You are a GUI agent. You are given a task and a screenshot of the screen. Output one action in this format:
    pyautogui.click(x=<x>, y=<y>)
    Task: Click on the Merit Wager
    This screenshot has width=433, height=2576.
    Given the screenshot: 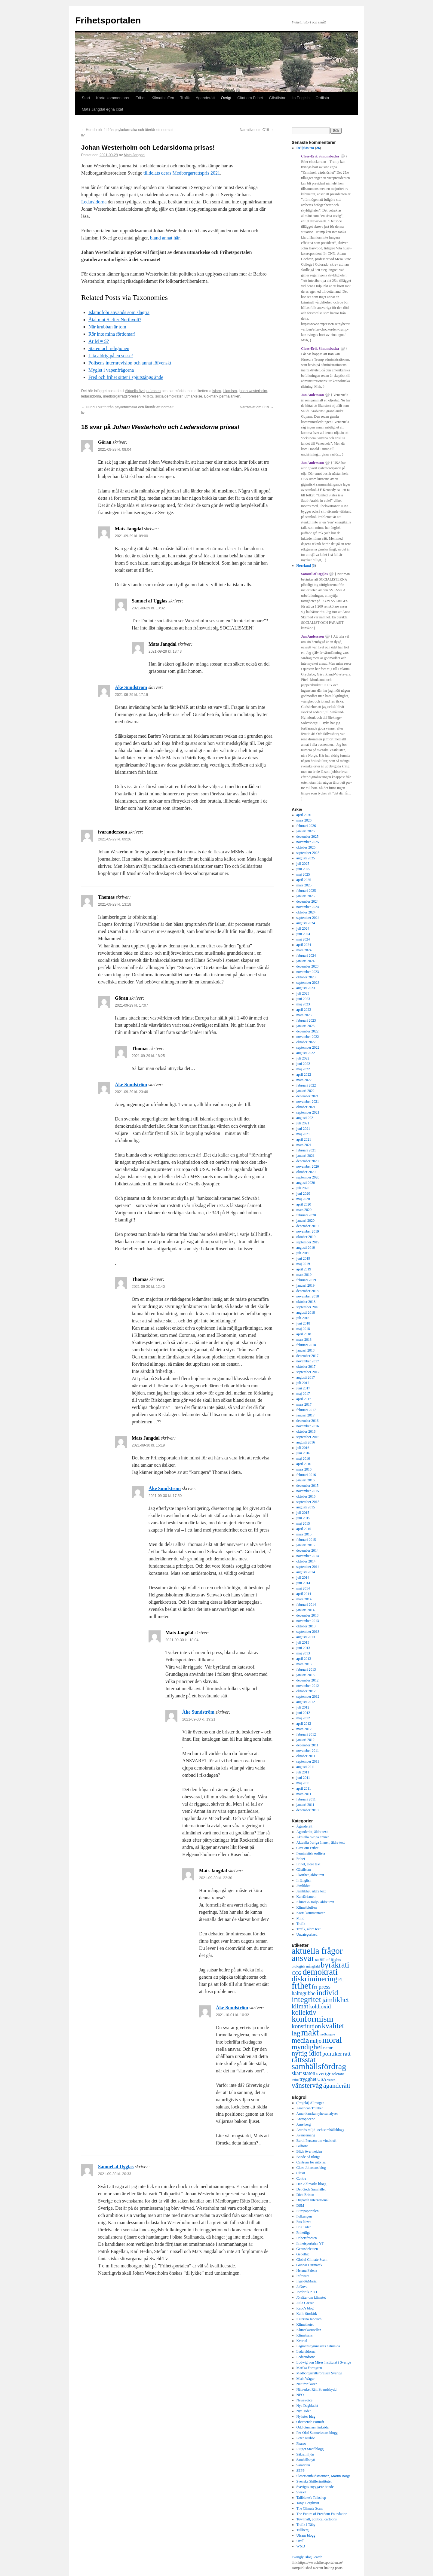 What is the action you would take?
    pyautogui.click(x=305, y=2378)
    